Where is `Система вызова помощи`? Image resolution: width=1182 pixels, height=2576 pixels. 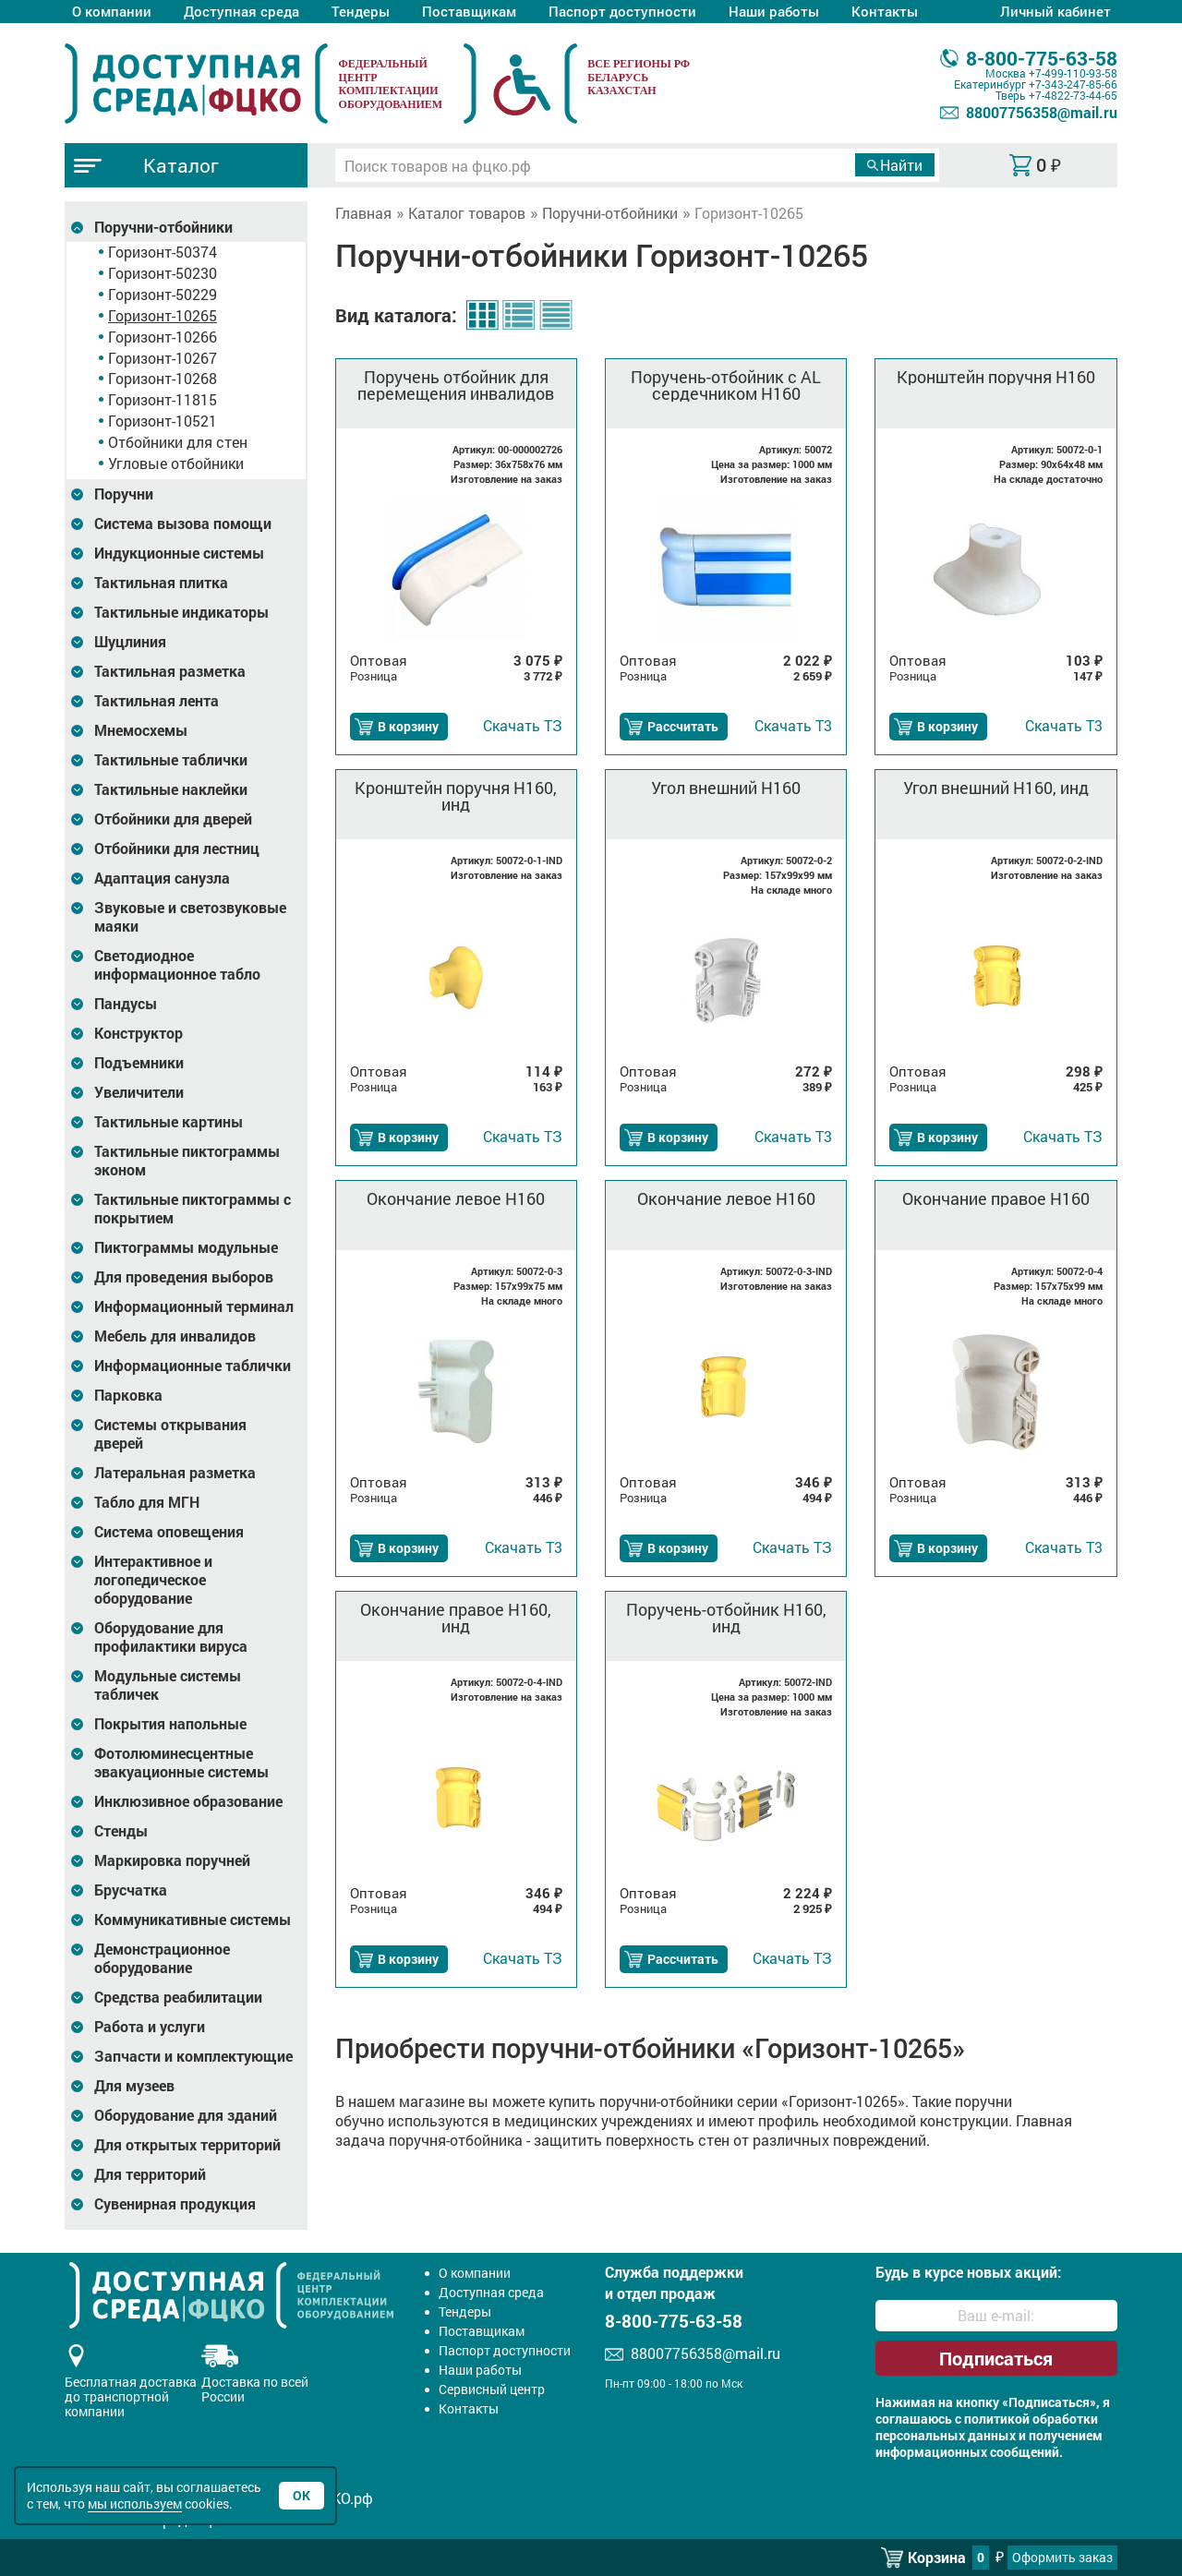 Система вызова помощи is located at coordinates (182, 523).